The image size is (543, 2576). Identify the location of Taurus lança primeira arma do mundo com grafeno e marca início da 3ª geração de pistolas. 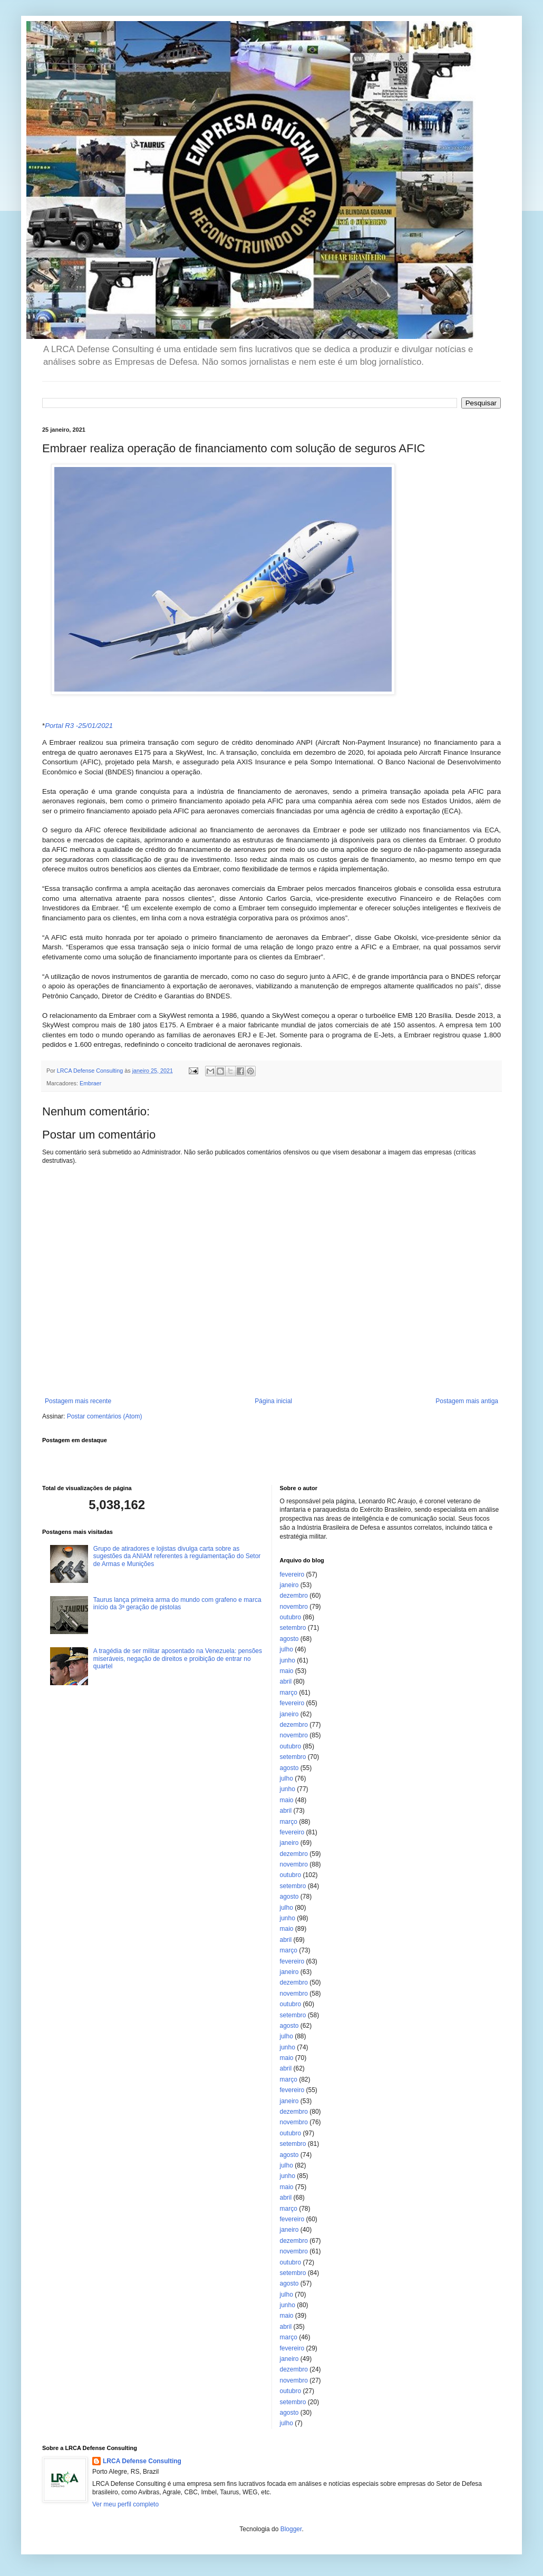
(177, 1603).